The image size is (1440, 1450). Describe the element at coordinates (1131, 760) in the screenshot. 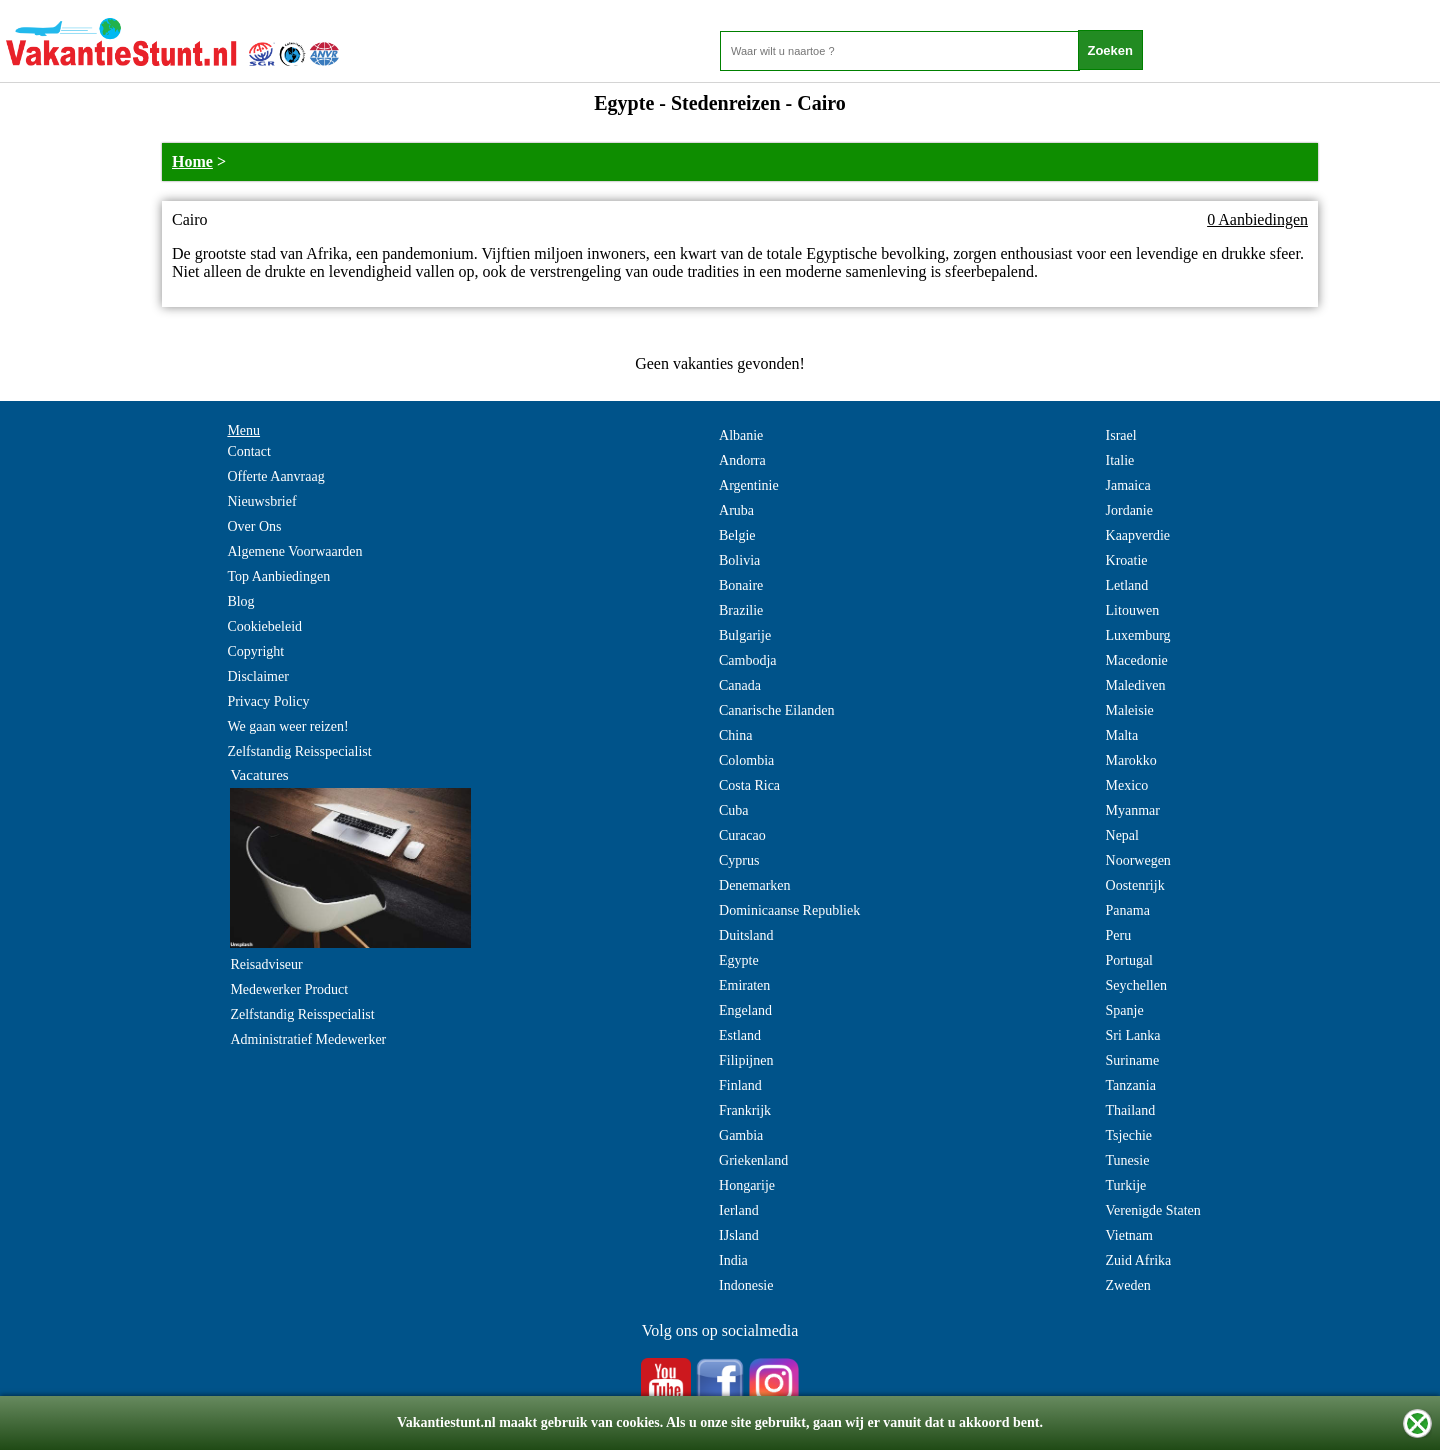

I see `Marokko` at that location.